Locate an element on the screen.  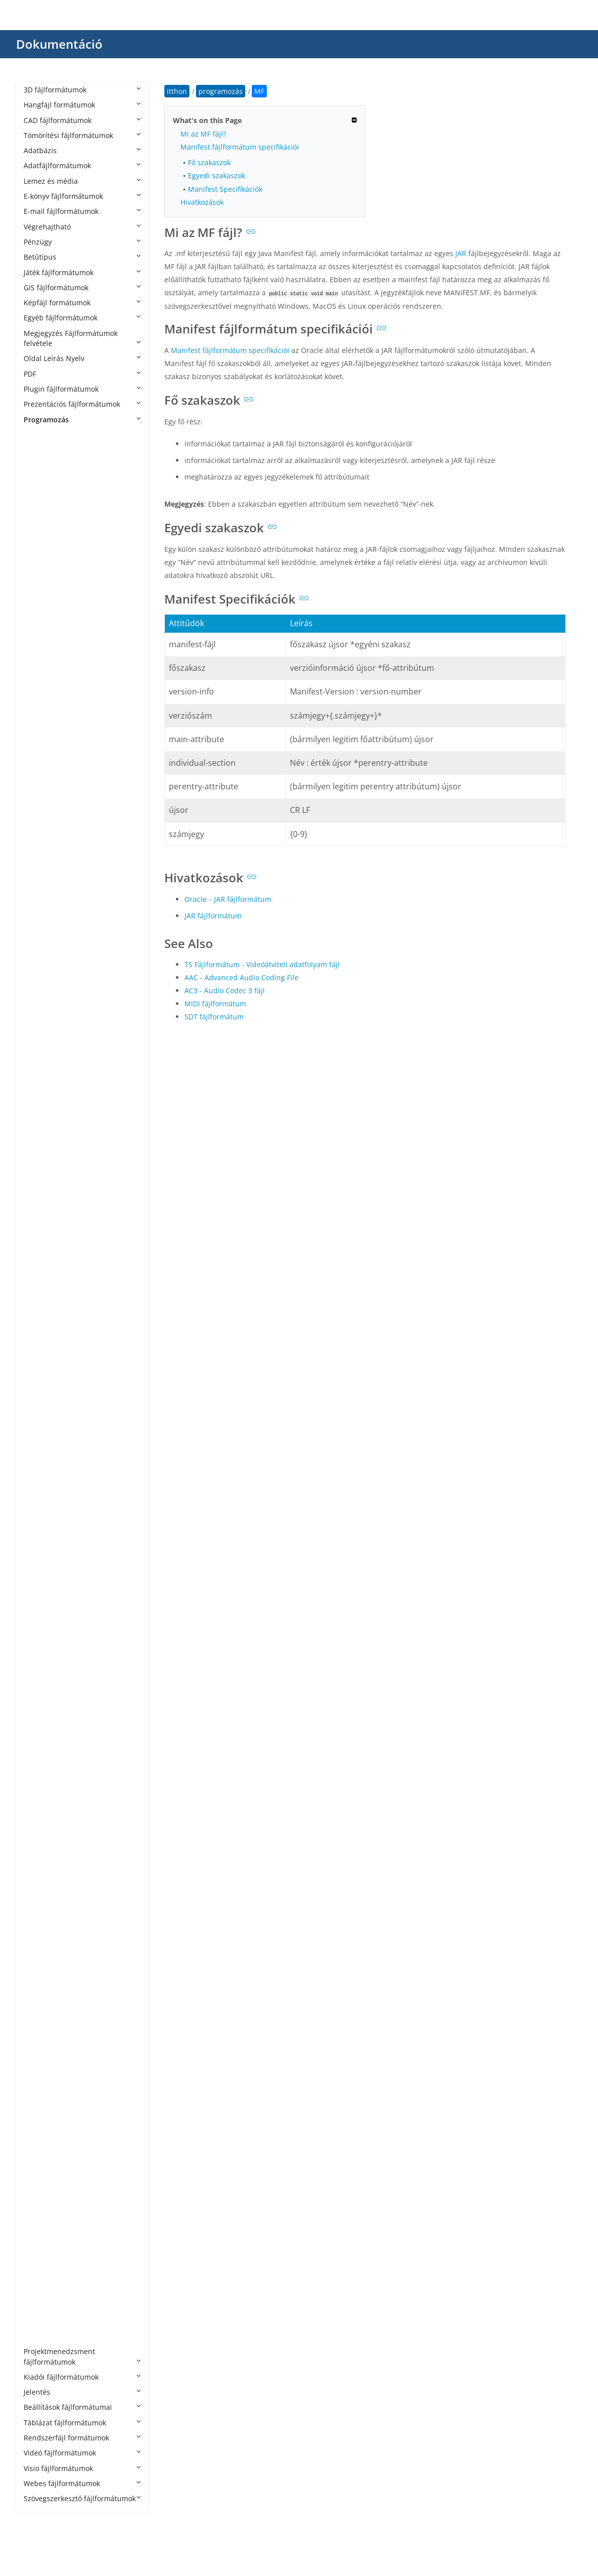
FS is located at coordinates (37, 1195).